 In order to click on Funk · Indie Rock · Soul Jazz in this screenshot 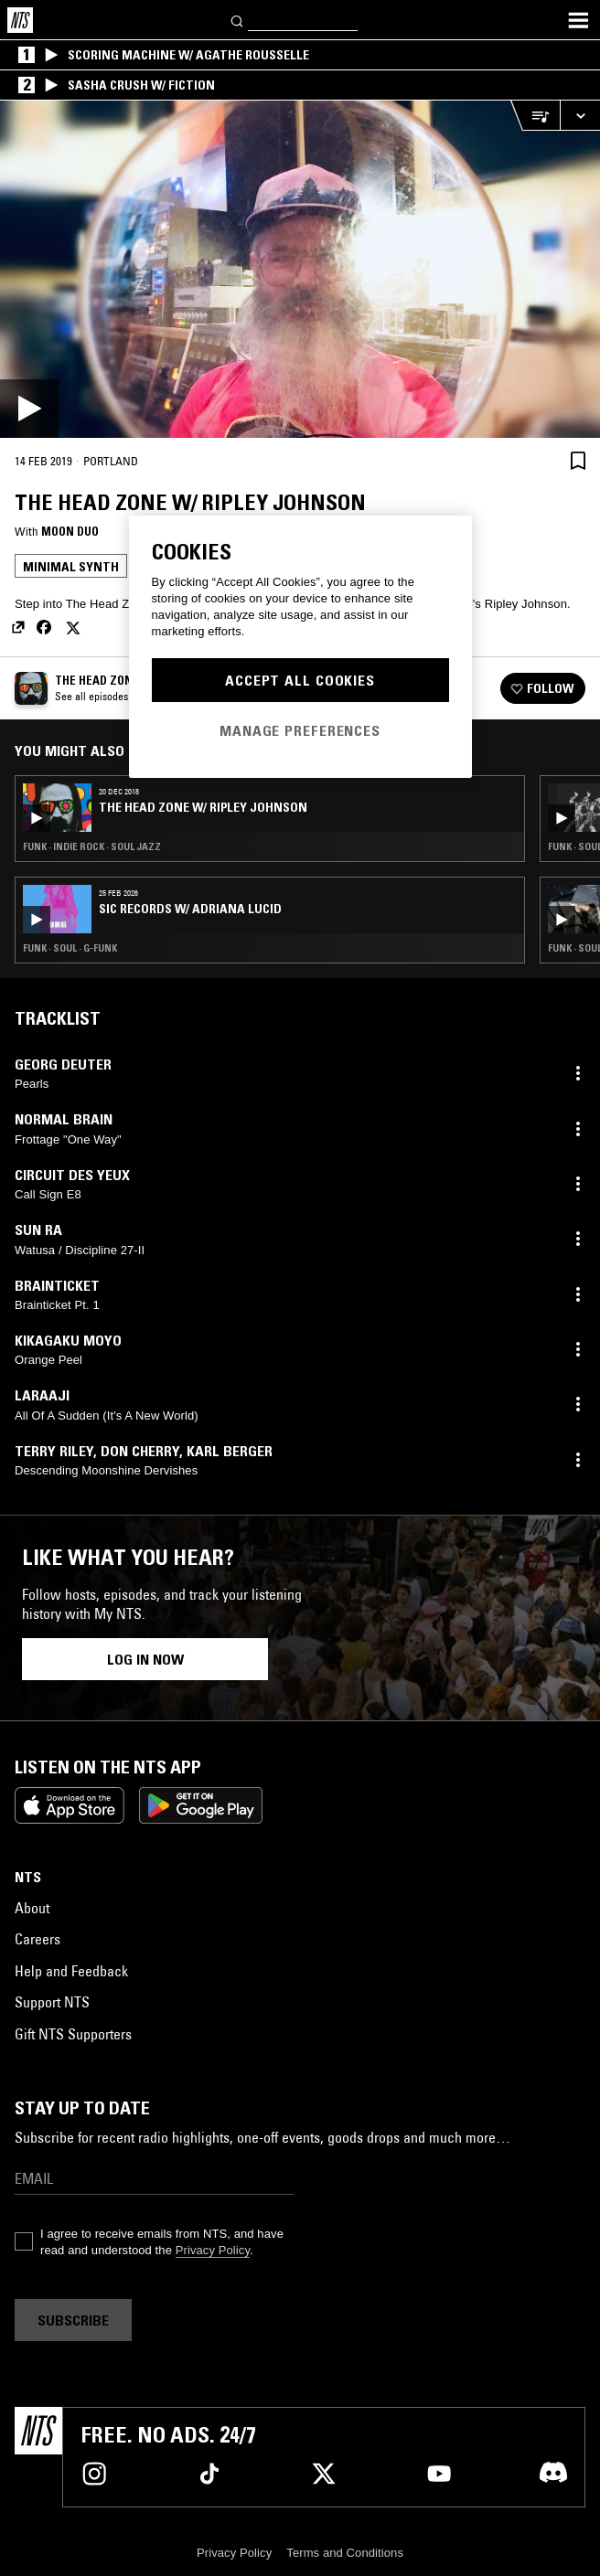, I will do `click(92, 846)`.